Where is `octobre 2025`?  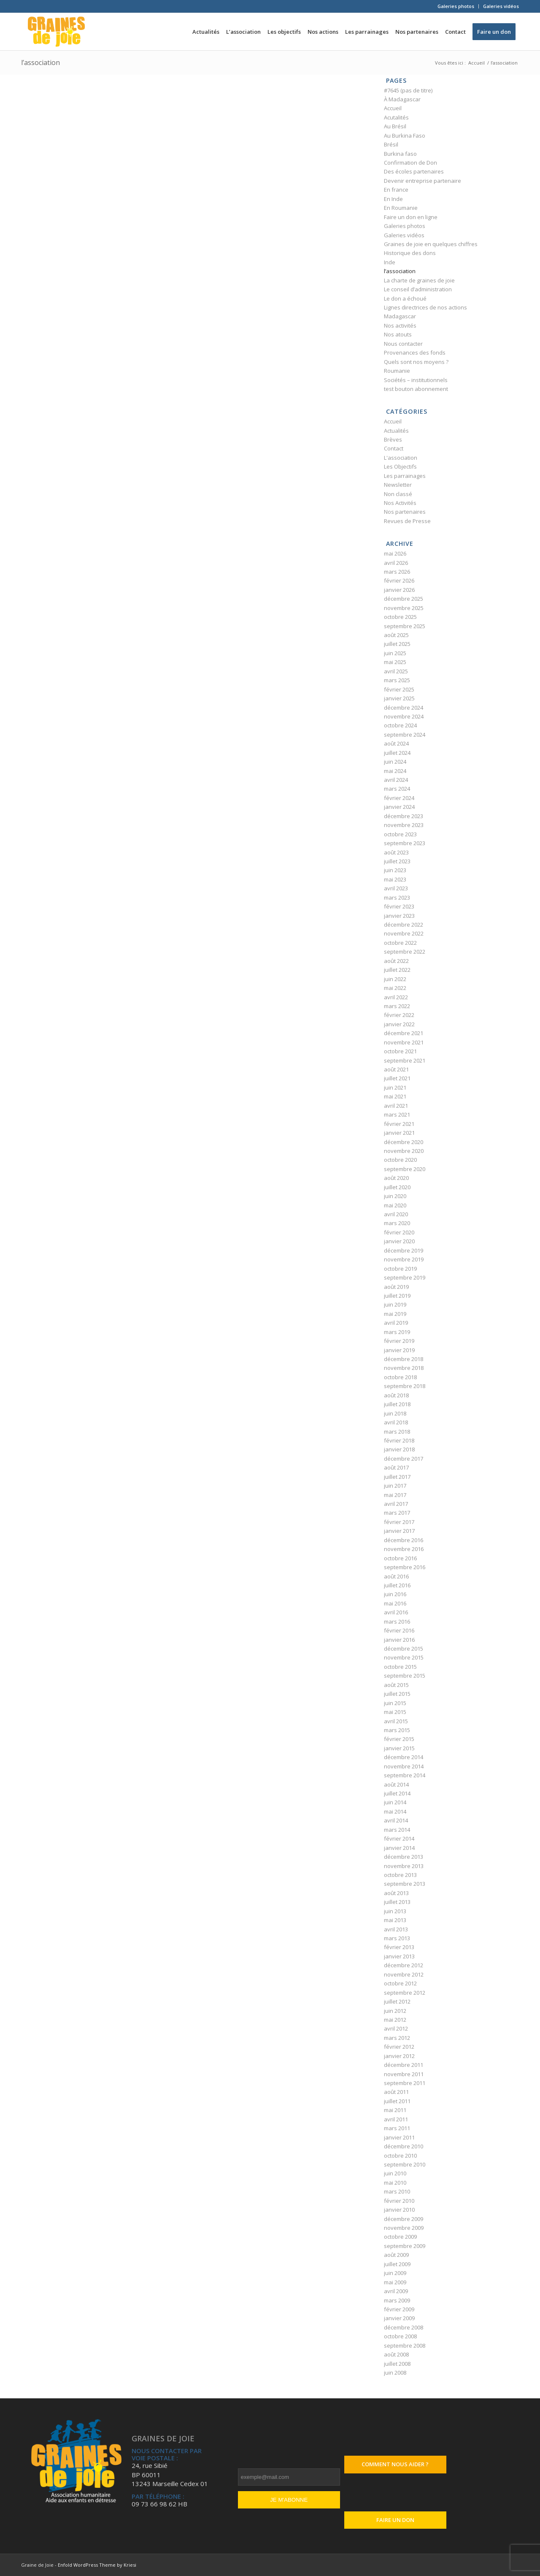
octobre 2025 is located at coordinates (400, 617).